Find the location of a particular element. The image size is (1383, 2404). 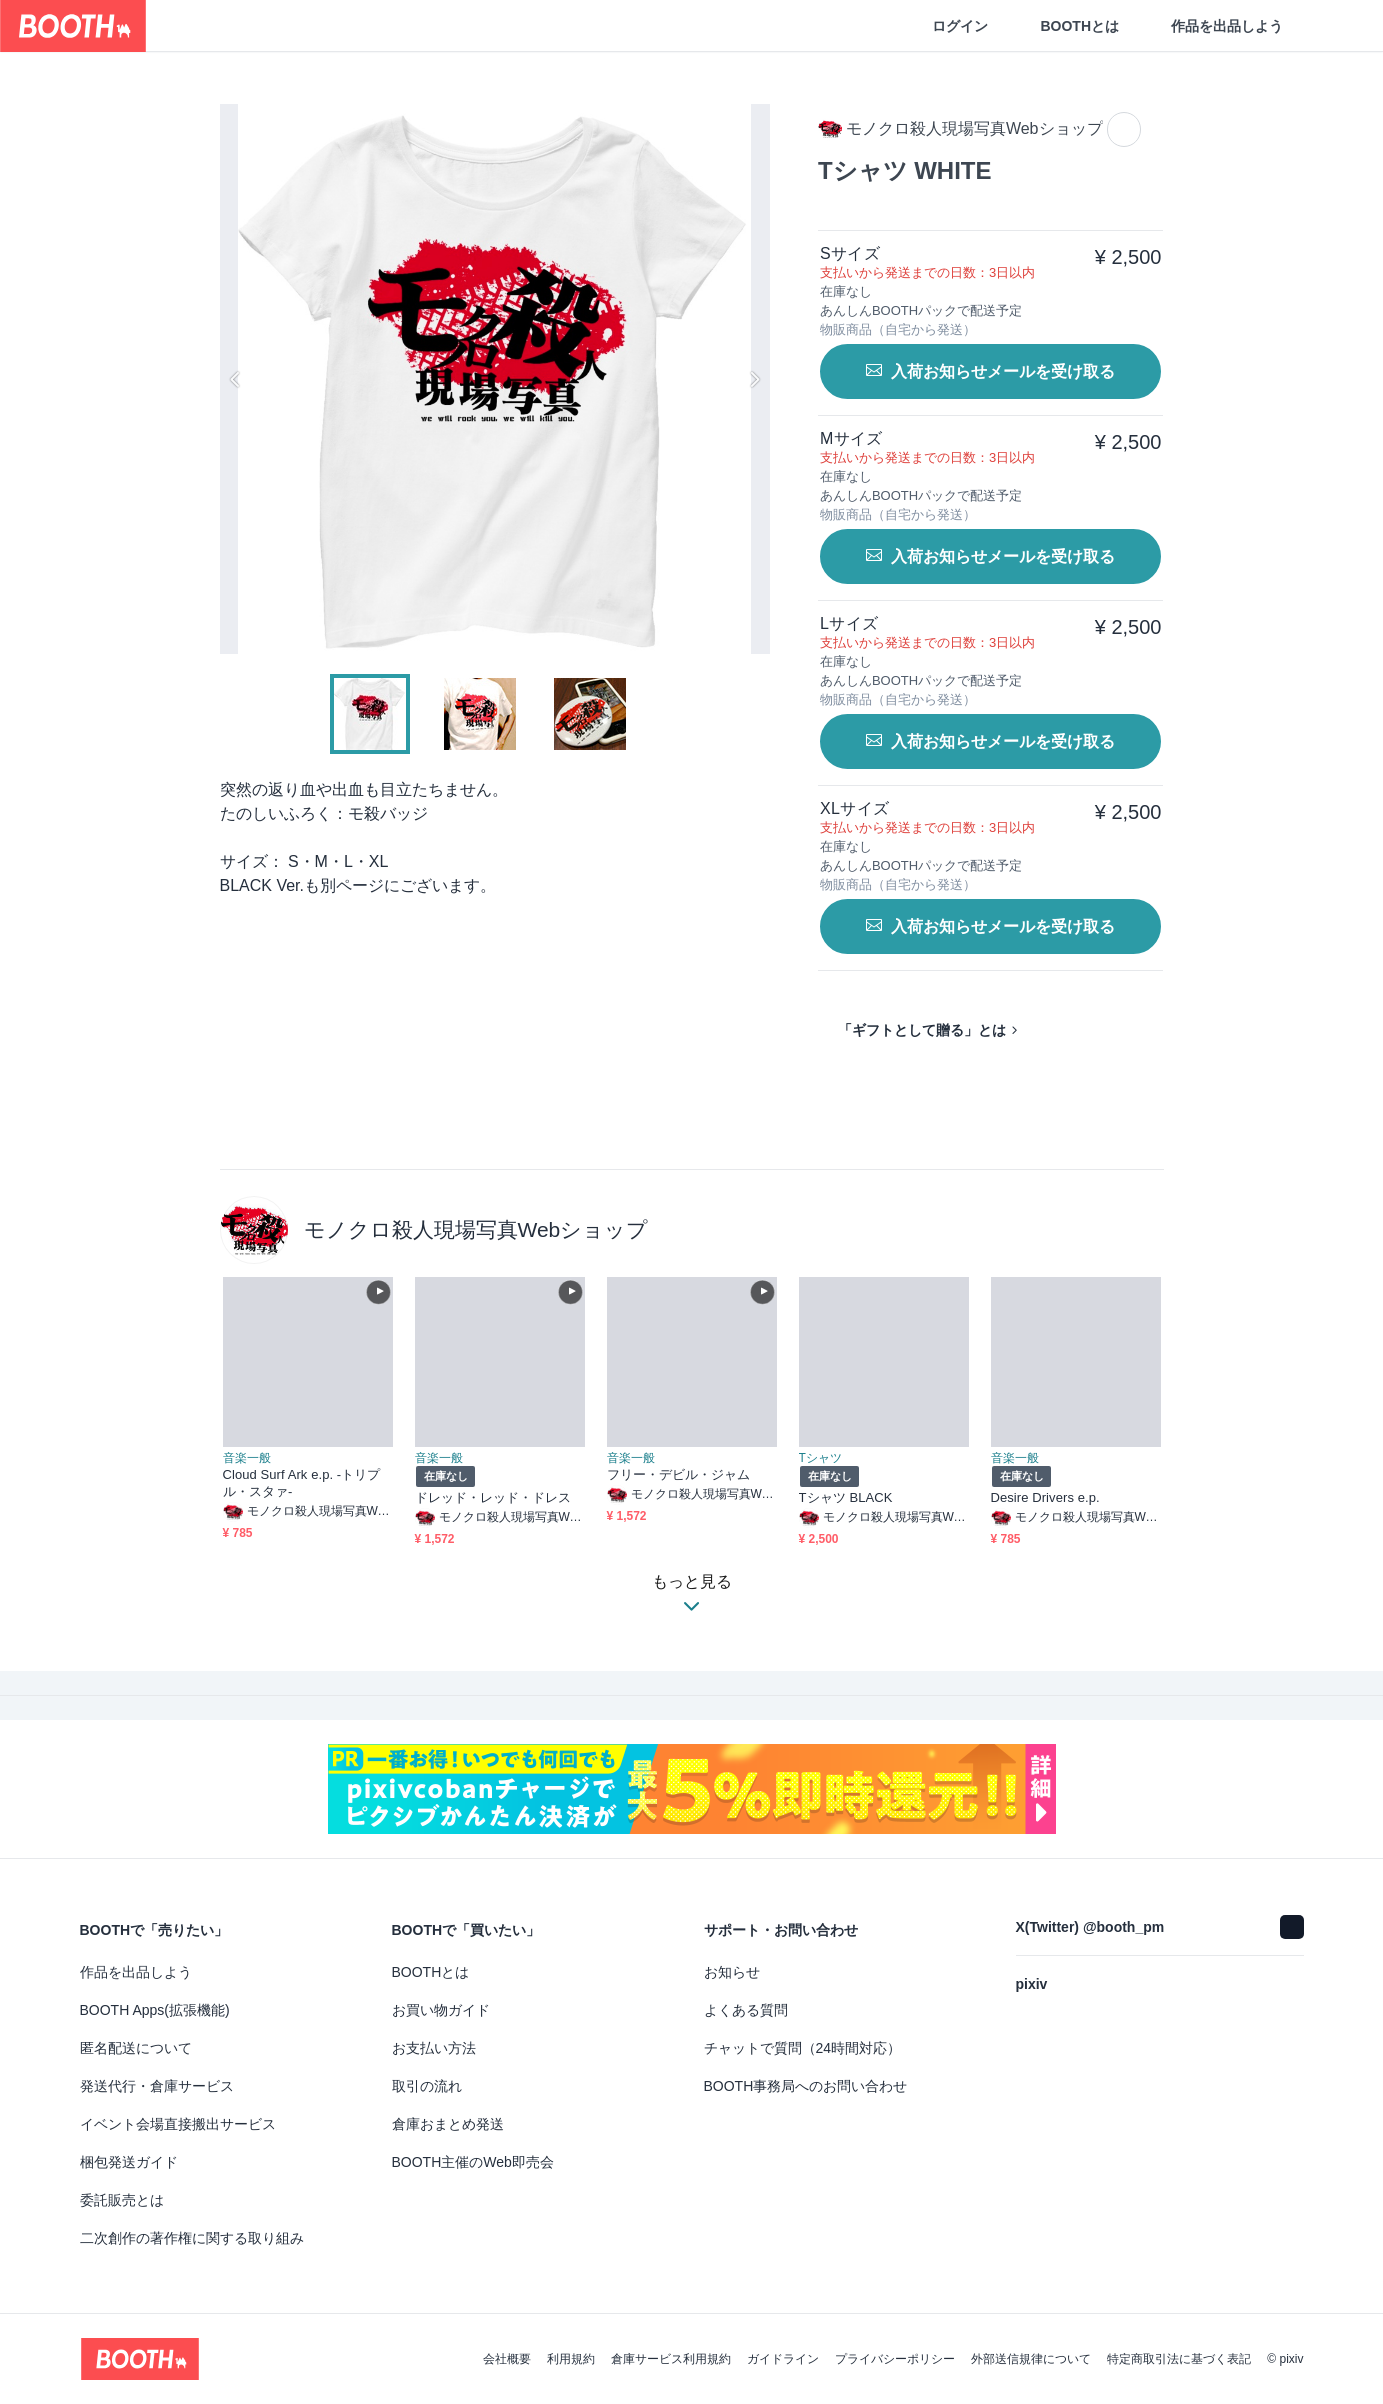

イベント会場直接搬出サービス is located at coordinates (178, 2124).